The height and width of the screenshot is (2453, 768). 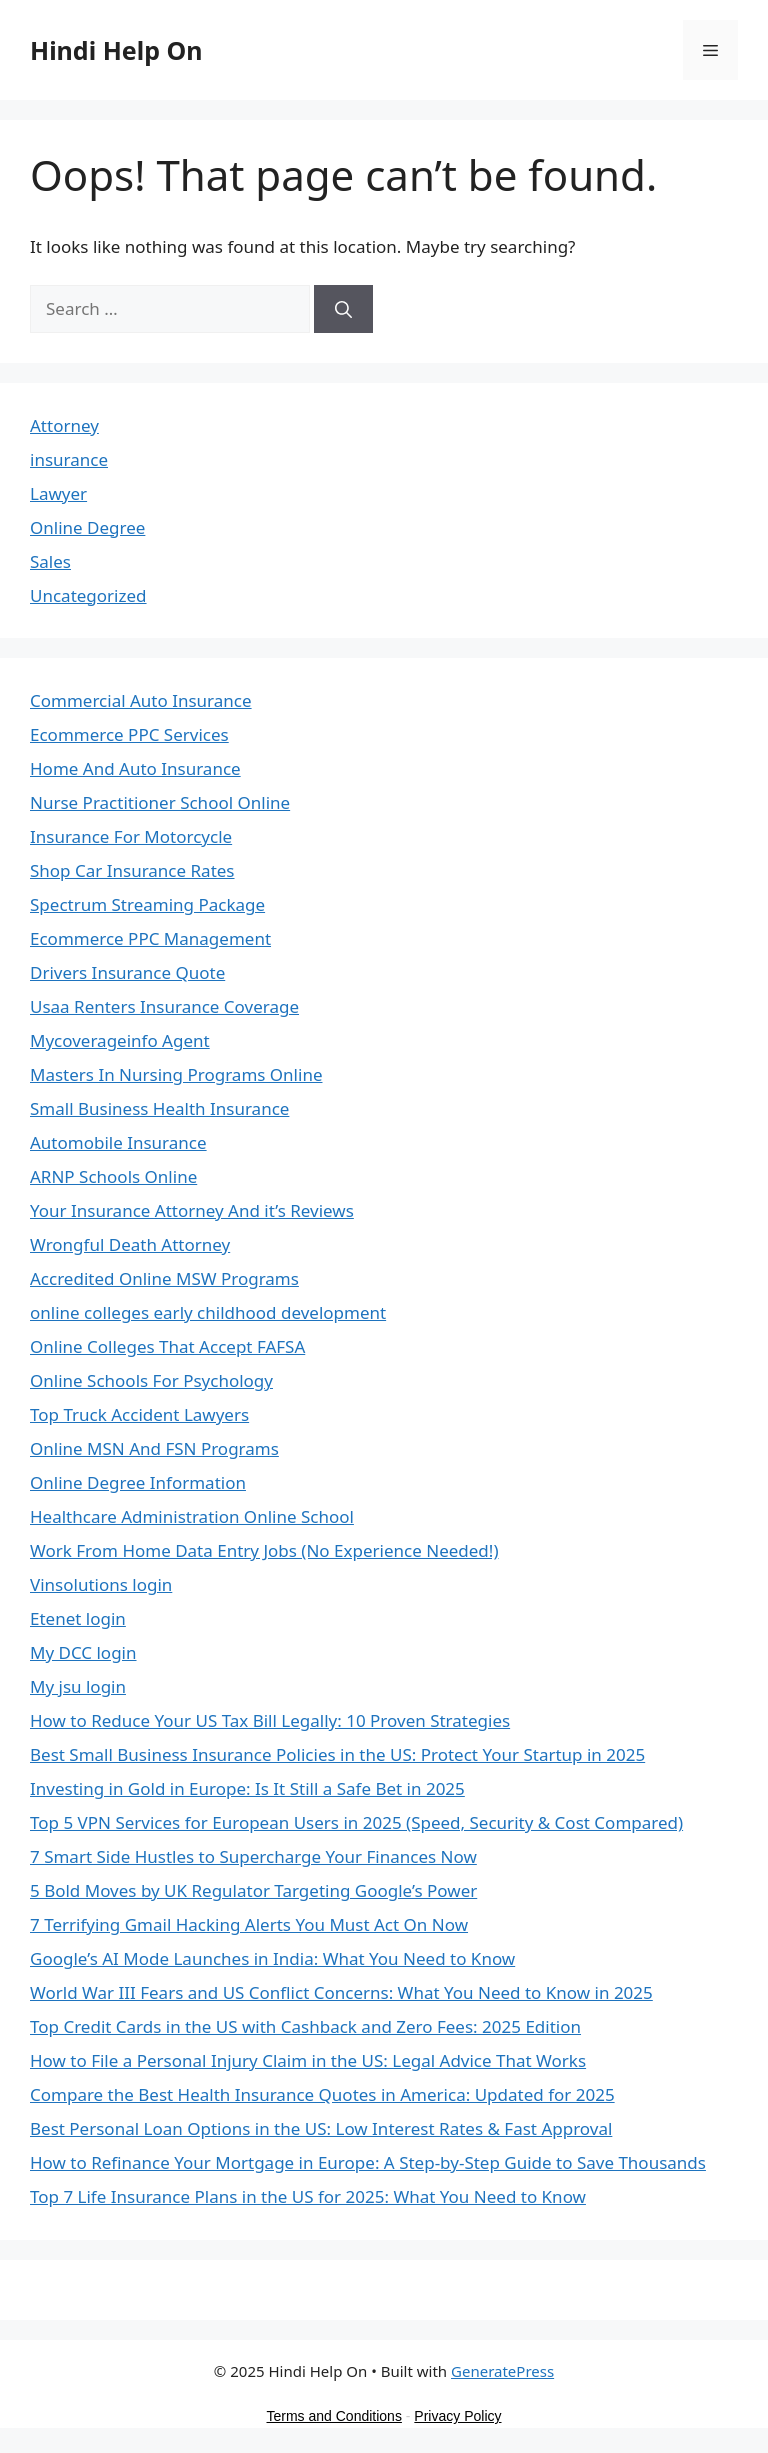 I want to click on Top Truck Accident Lawyers, so click(x=139, y=1414).